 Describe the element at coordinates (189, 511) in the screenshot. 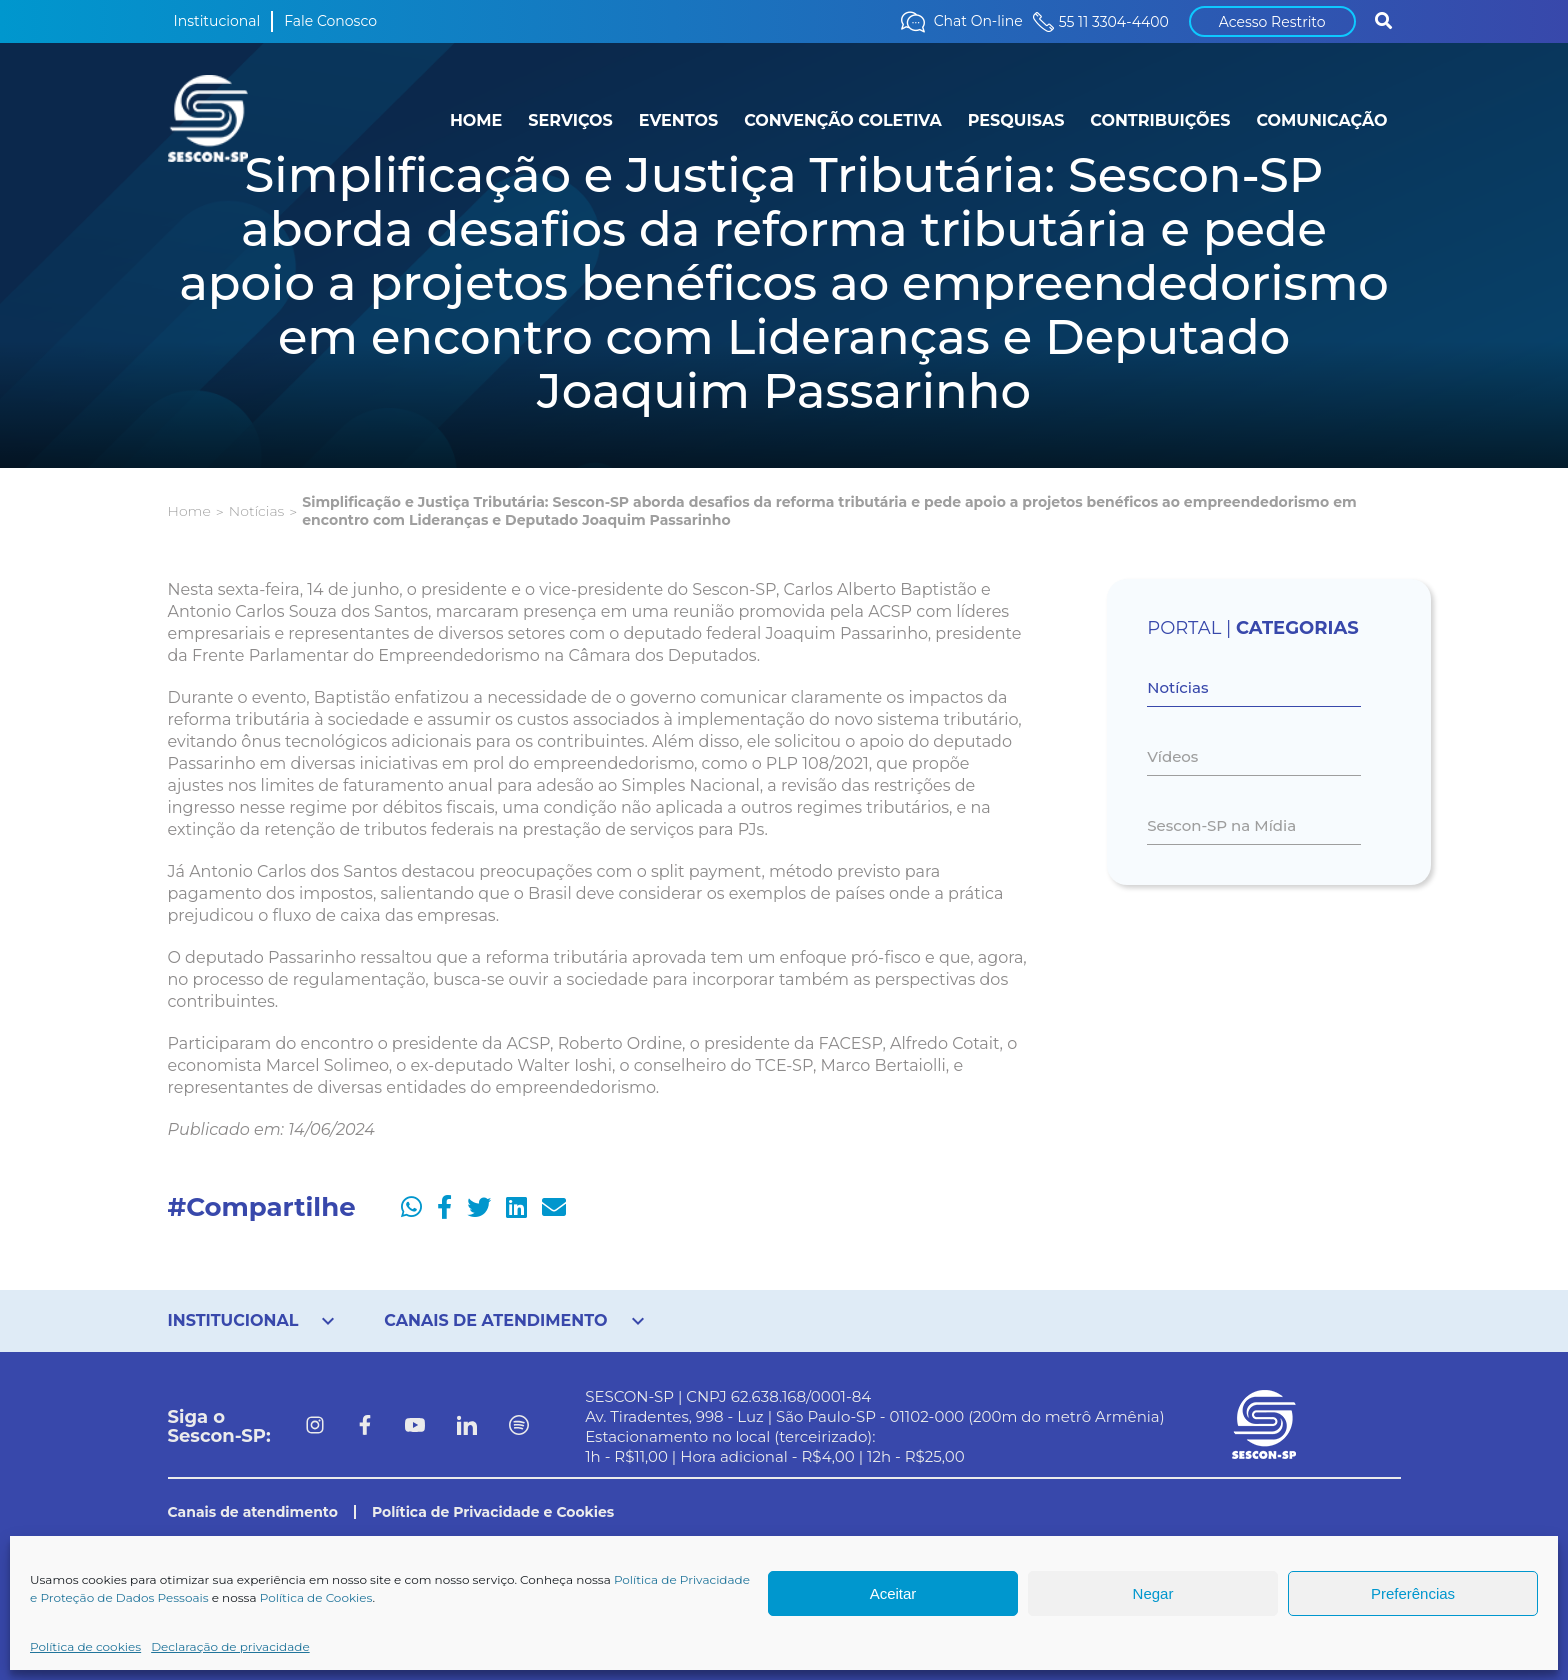

I see `Home` at that location.